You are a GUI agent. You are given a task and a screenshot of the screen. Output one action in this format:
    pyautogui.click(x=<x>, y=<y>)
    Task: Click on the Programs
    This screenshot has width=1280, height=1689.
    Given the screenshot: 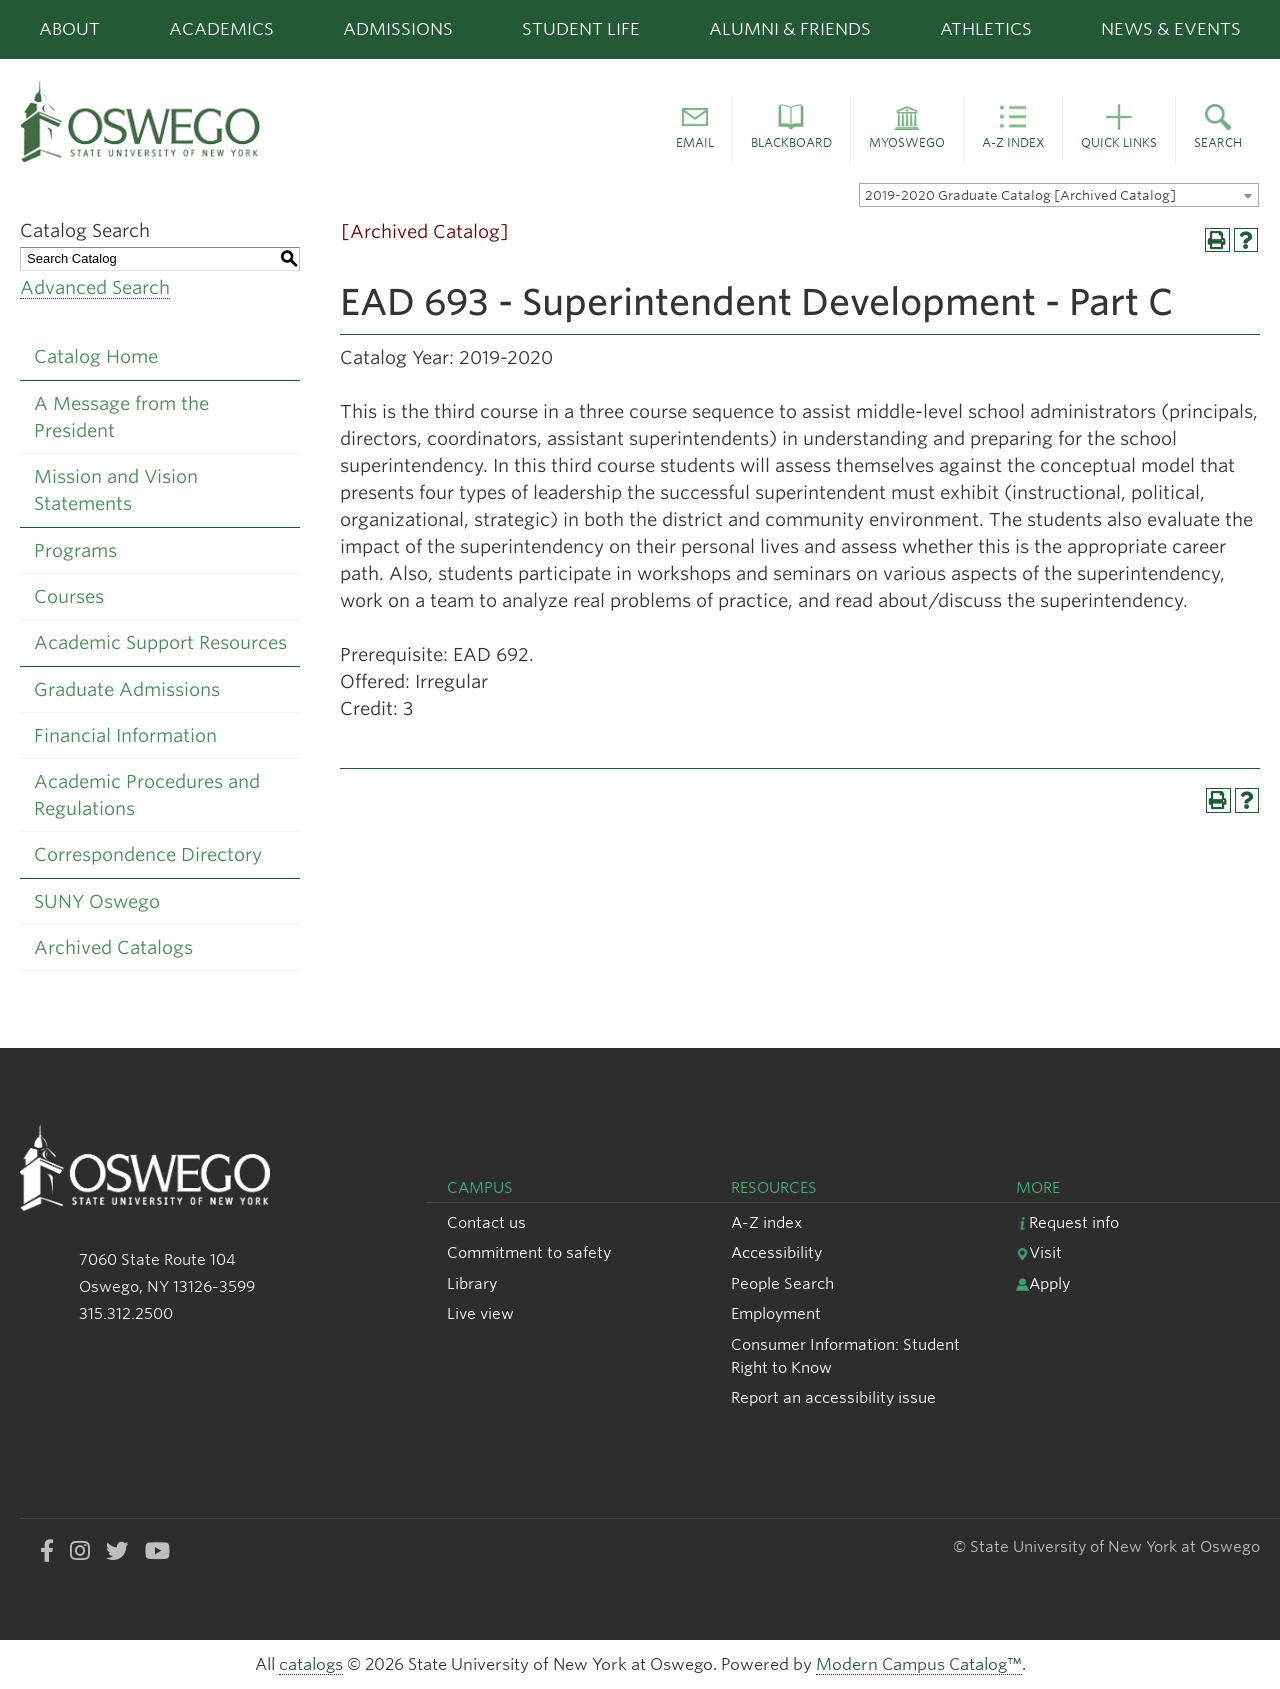 What is the action you would take?
    pyautogui.click(x=75, y=550)
    